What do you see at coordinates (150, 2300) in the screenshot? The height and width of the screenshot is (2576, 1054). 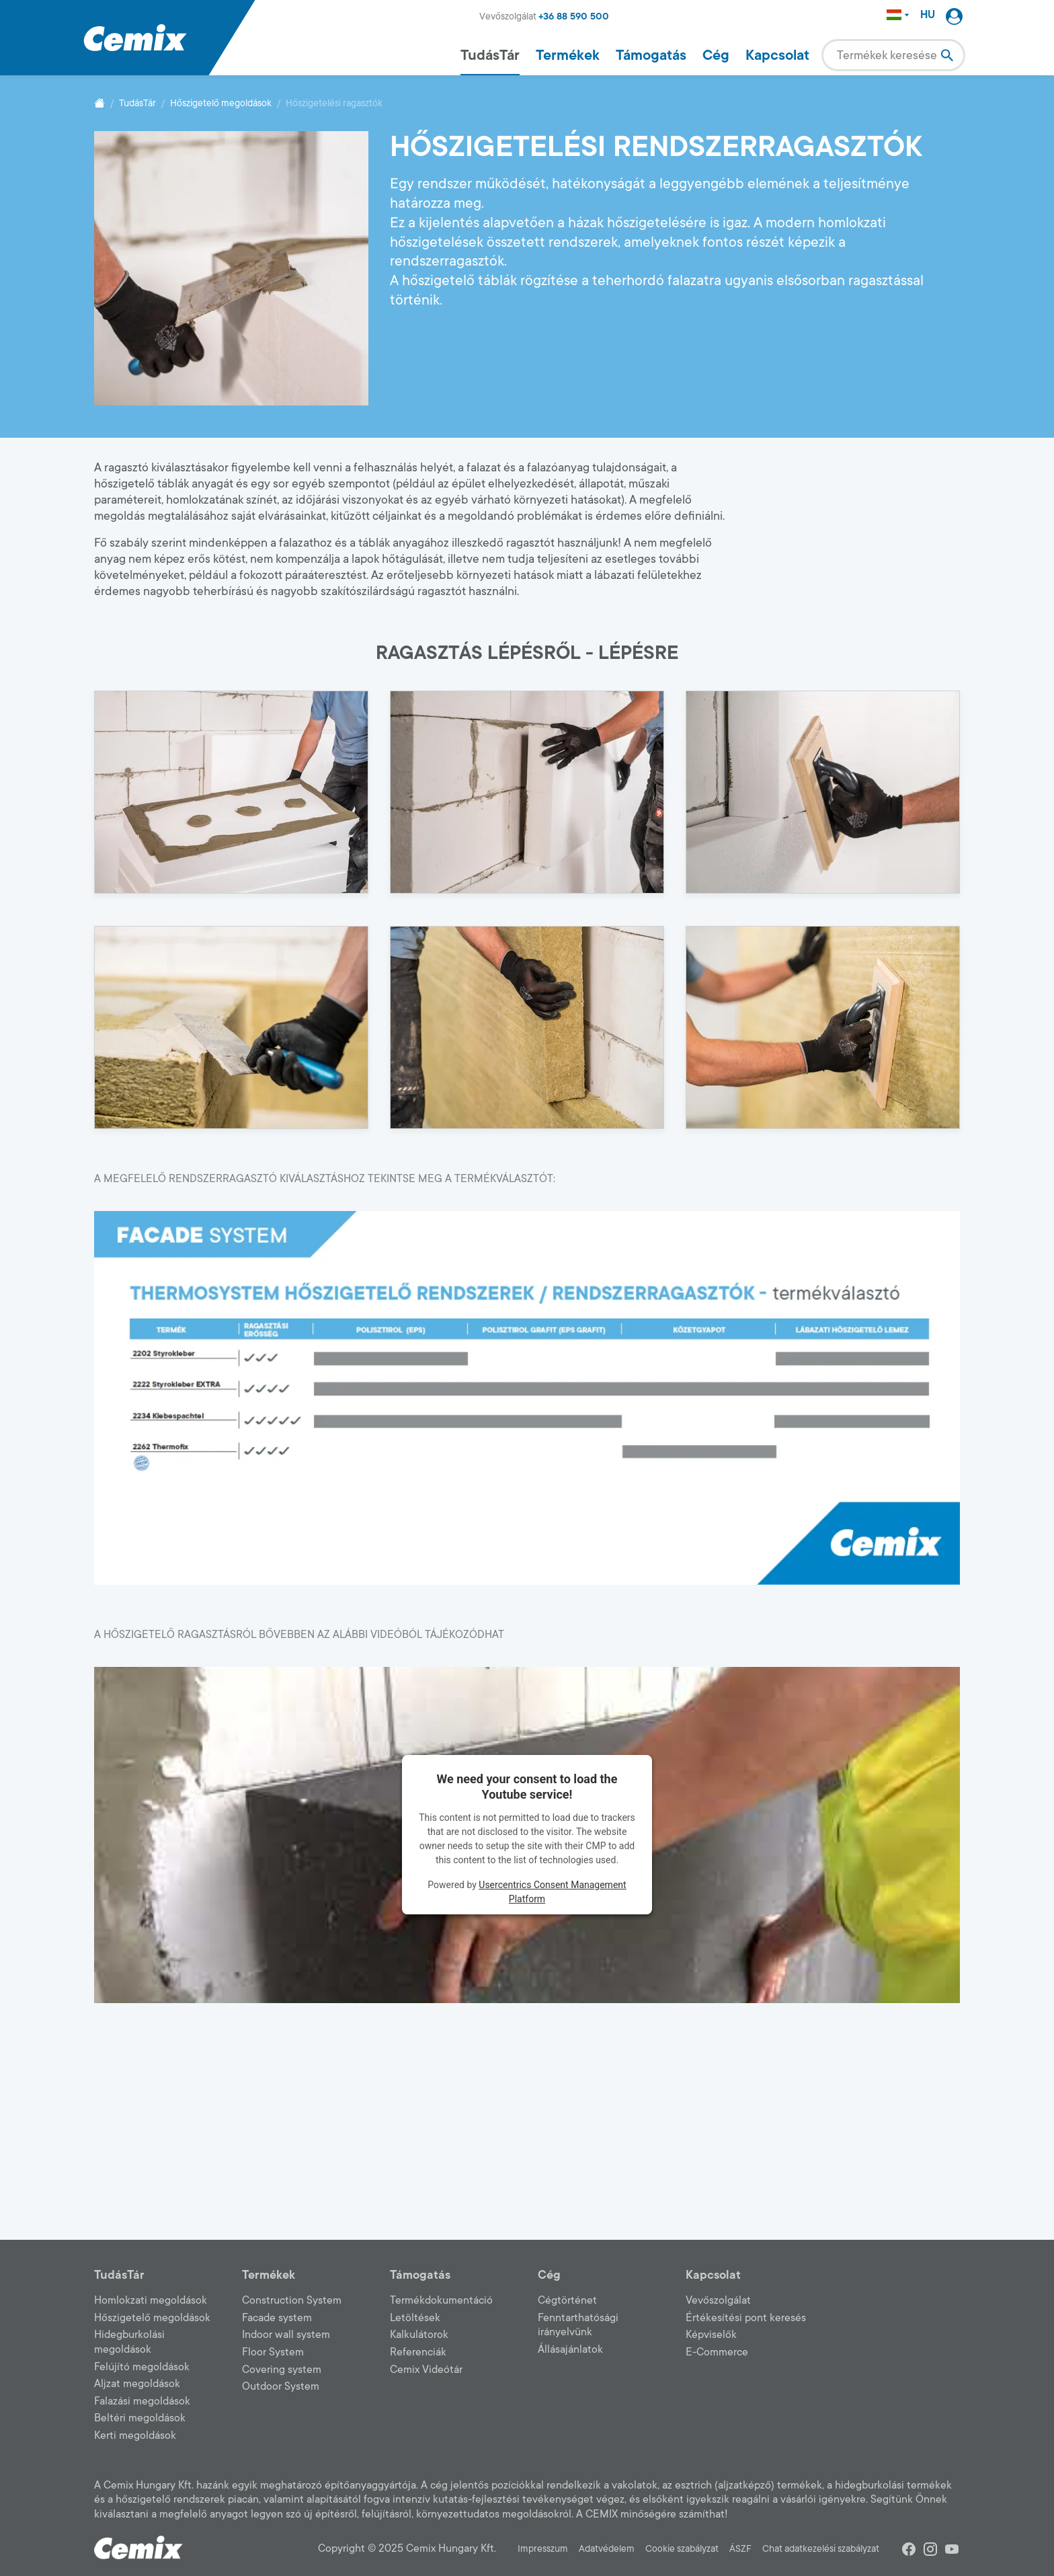 I see `Homlokzati megoldások` at bounding box center [150, 2300].